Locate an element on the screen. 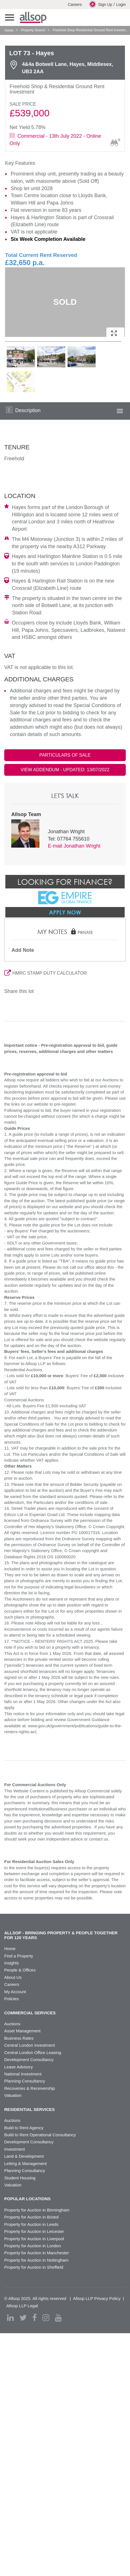 The image size is (130, 2576). Investment is located at coordinates (14, 2149).